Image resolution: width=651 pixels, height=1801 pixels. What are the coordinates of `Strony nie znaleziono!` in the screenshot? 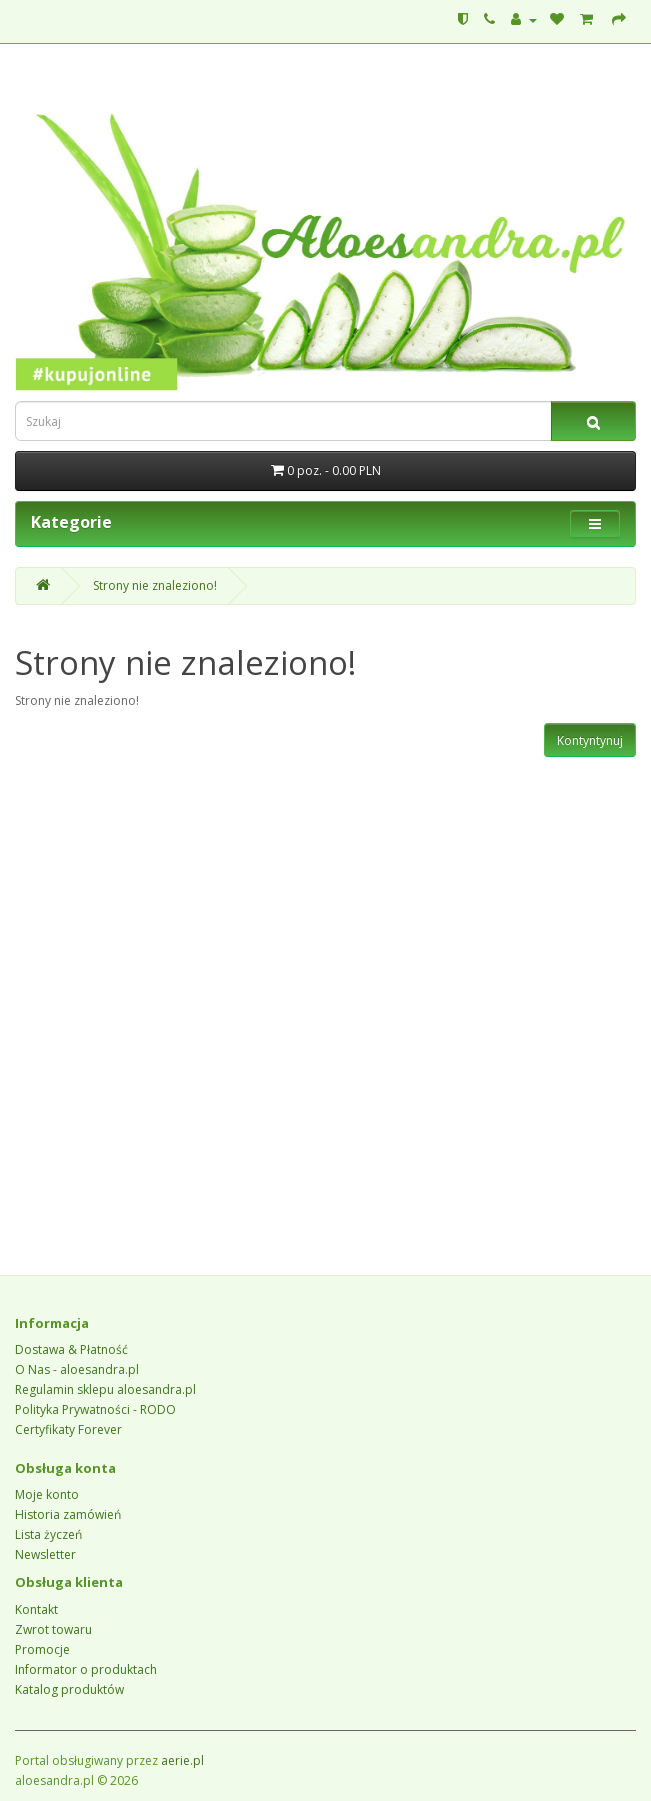 It's located at (155, 585).